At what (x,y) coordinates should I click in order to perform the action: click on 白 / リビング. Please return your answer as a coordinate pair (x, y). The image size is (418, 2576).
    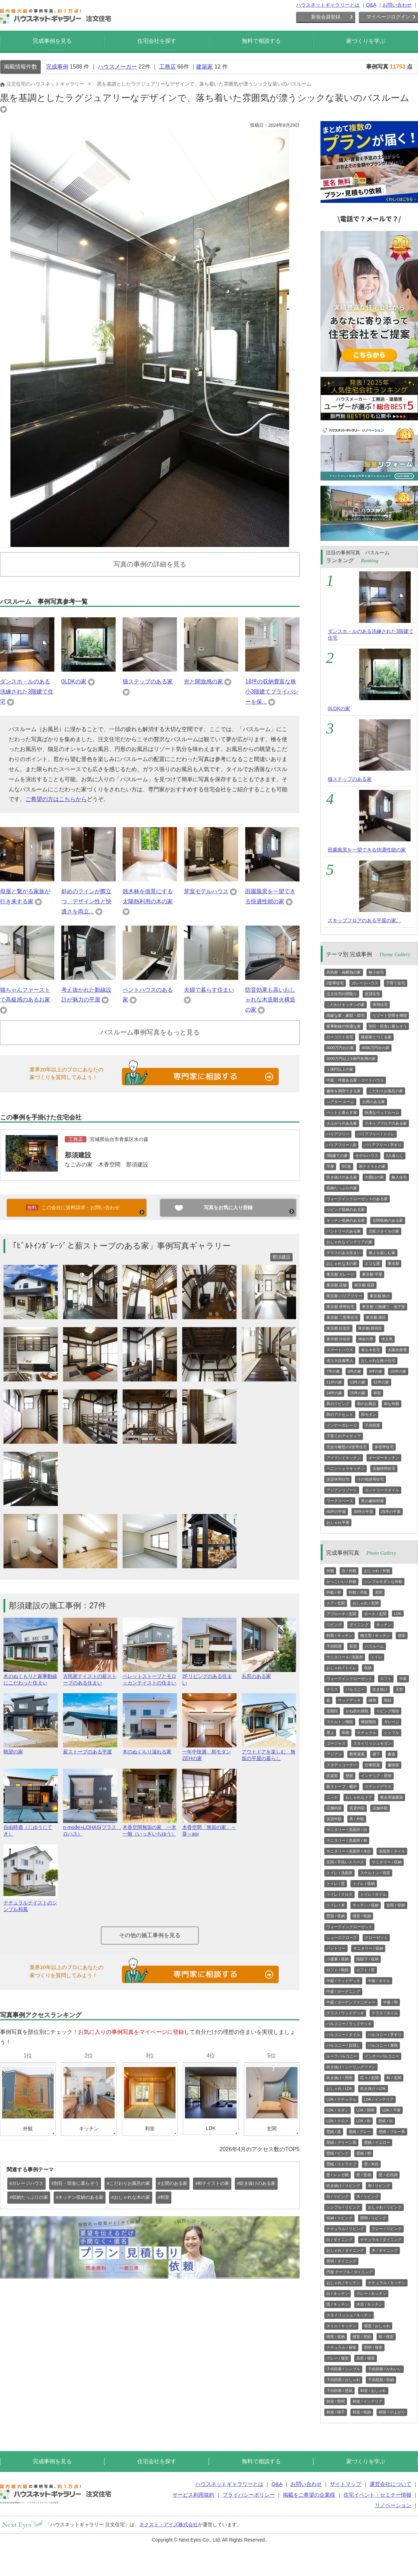
    Looking at the image, I should click on (337, 2196).